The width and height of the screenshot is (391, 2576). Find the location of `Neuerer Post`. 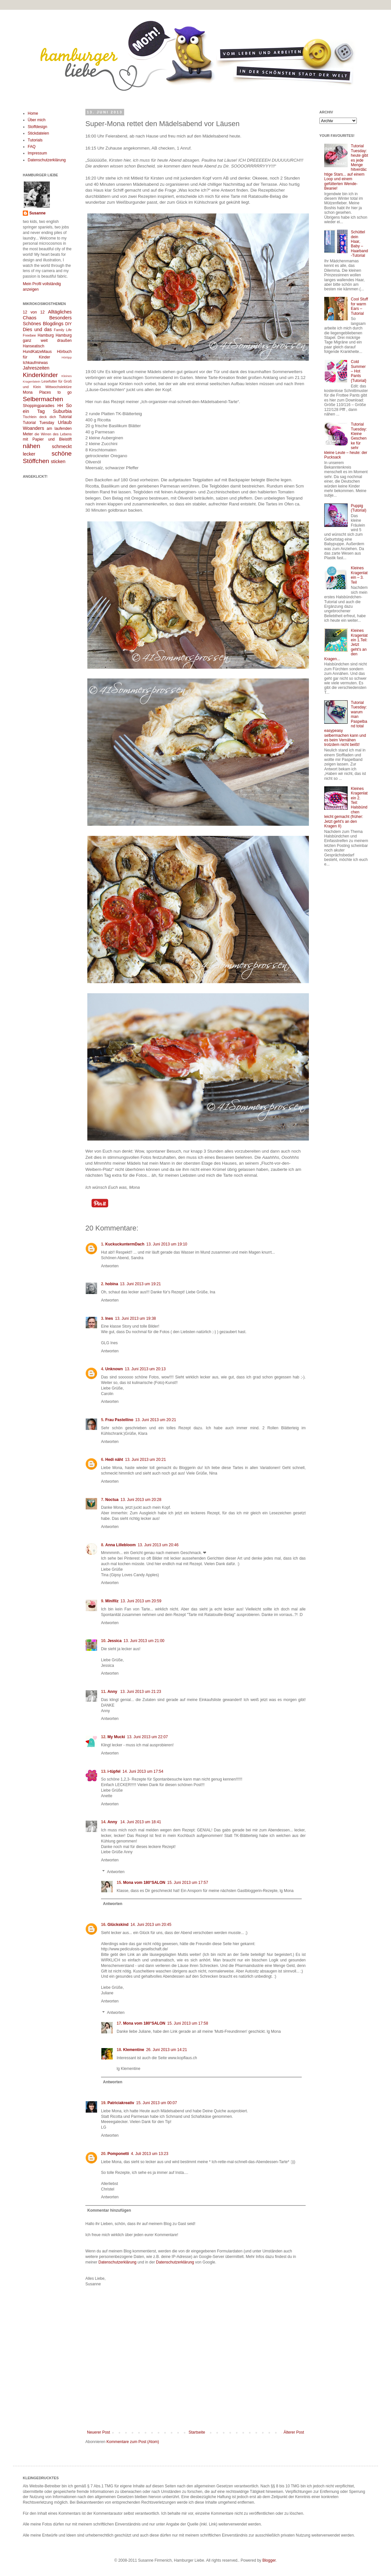

Neuerer Post is located at coordinates (98, 2432).